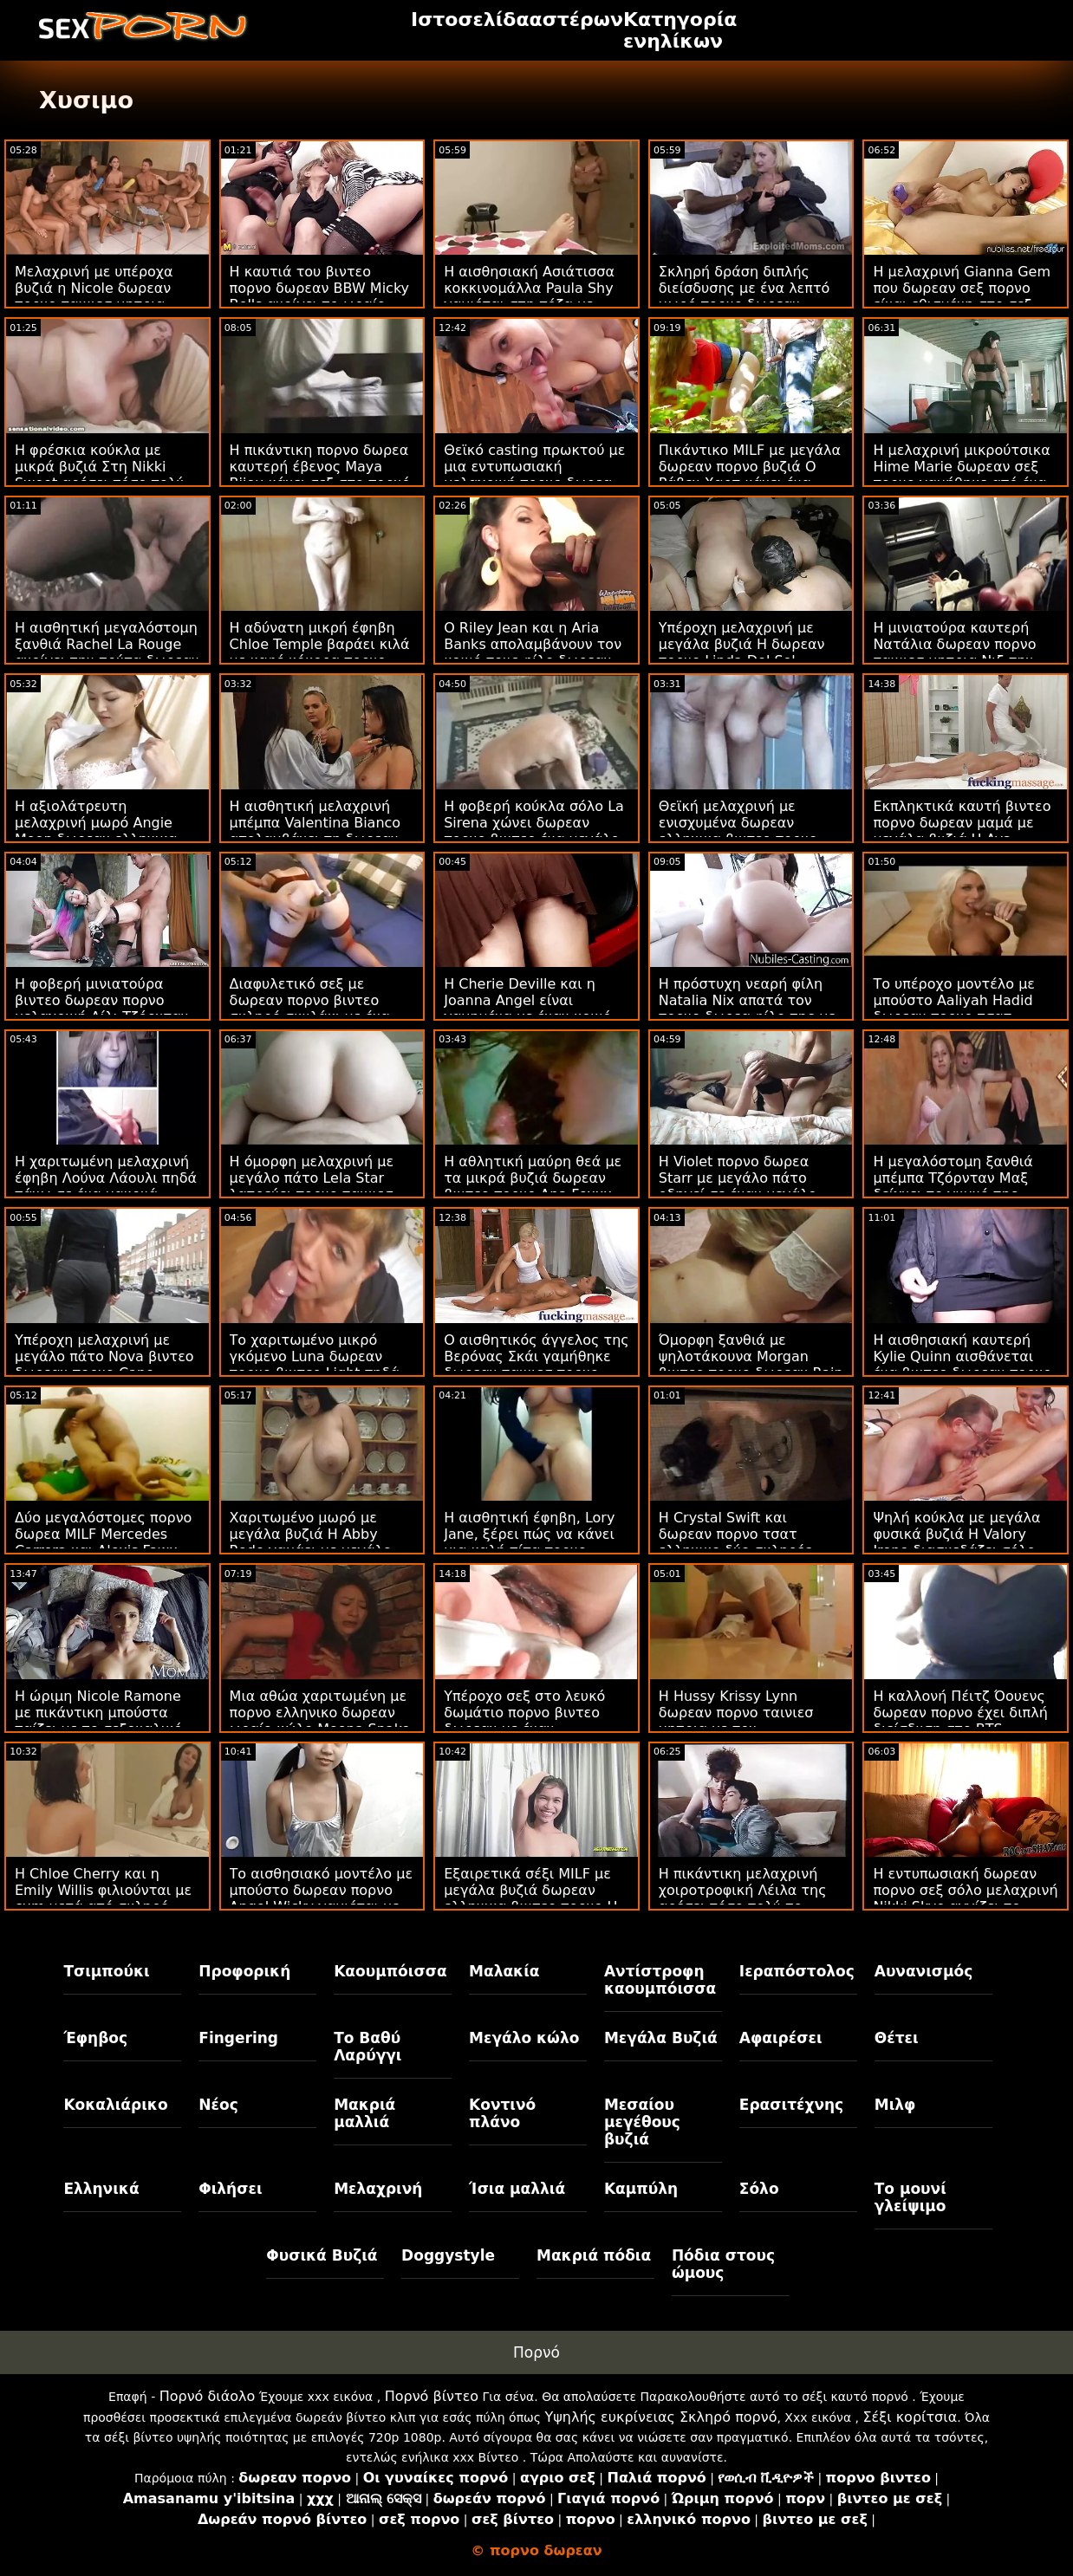 Image resolution: width=1073 pixels, height=2576 pixels. What do you see at coordinates (661, 2038) in the screenshot?
I see `Μεγάλα Βυζιά` at bounding box center [661, 2038].